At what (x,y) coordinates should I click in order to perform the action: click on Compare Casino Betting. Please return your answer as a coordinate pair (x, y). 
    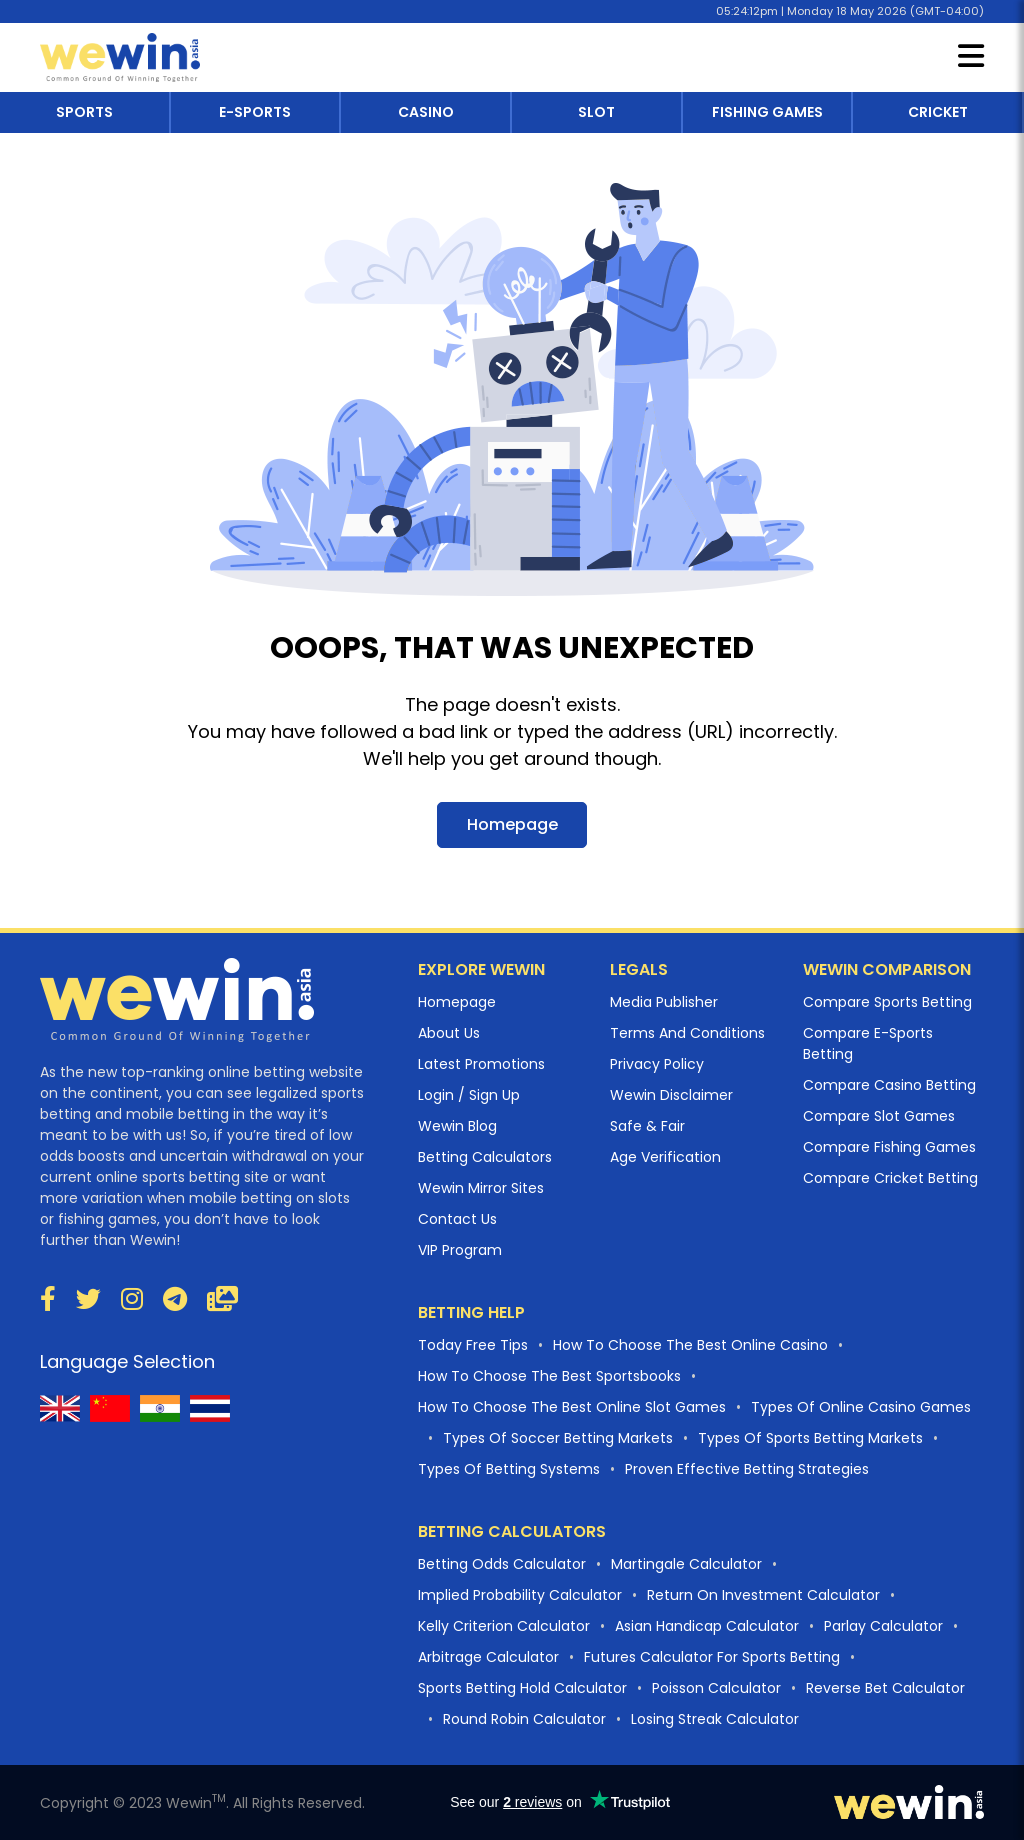
    Looking at the image, I should click on (889, 1085).